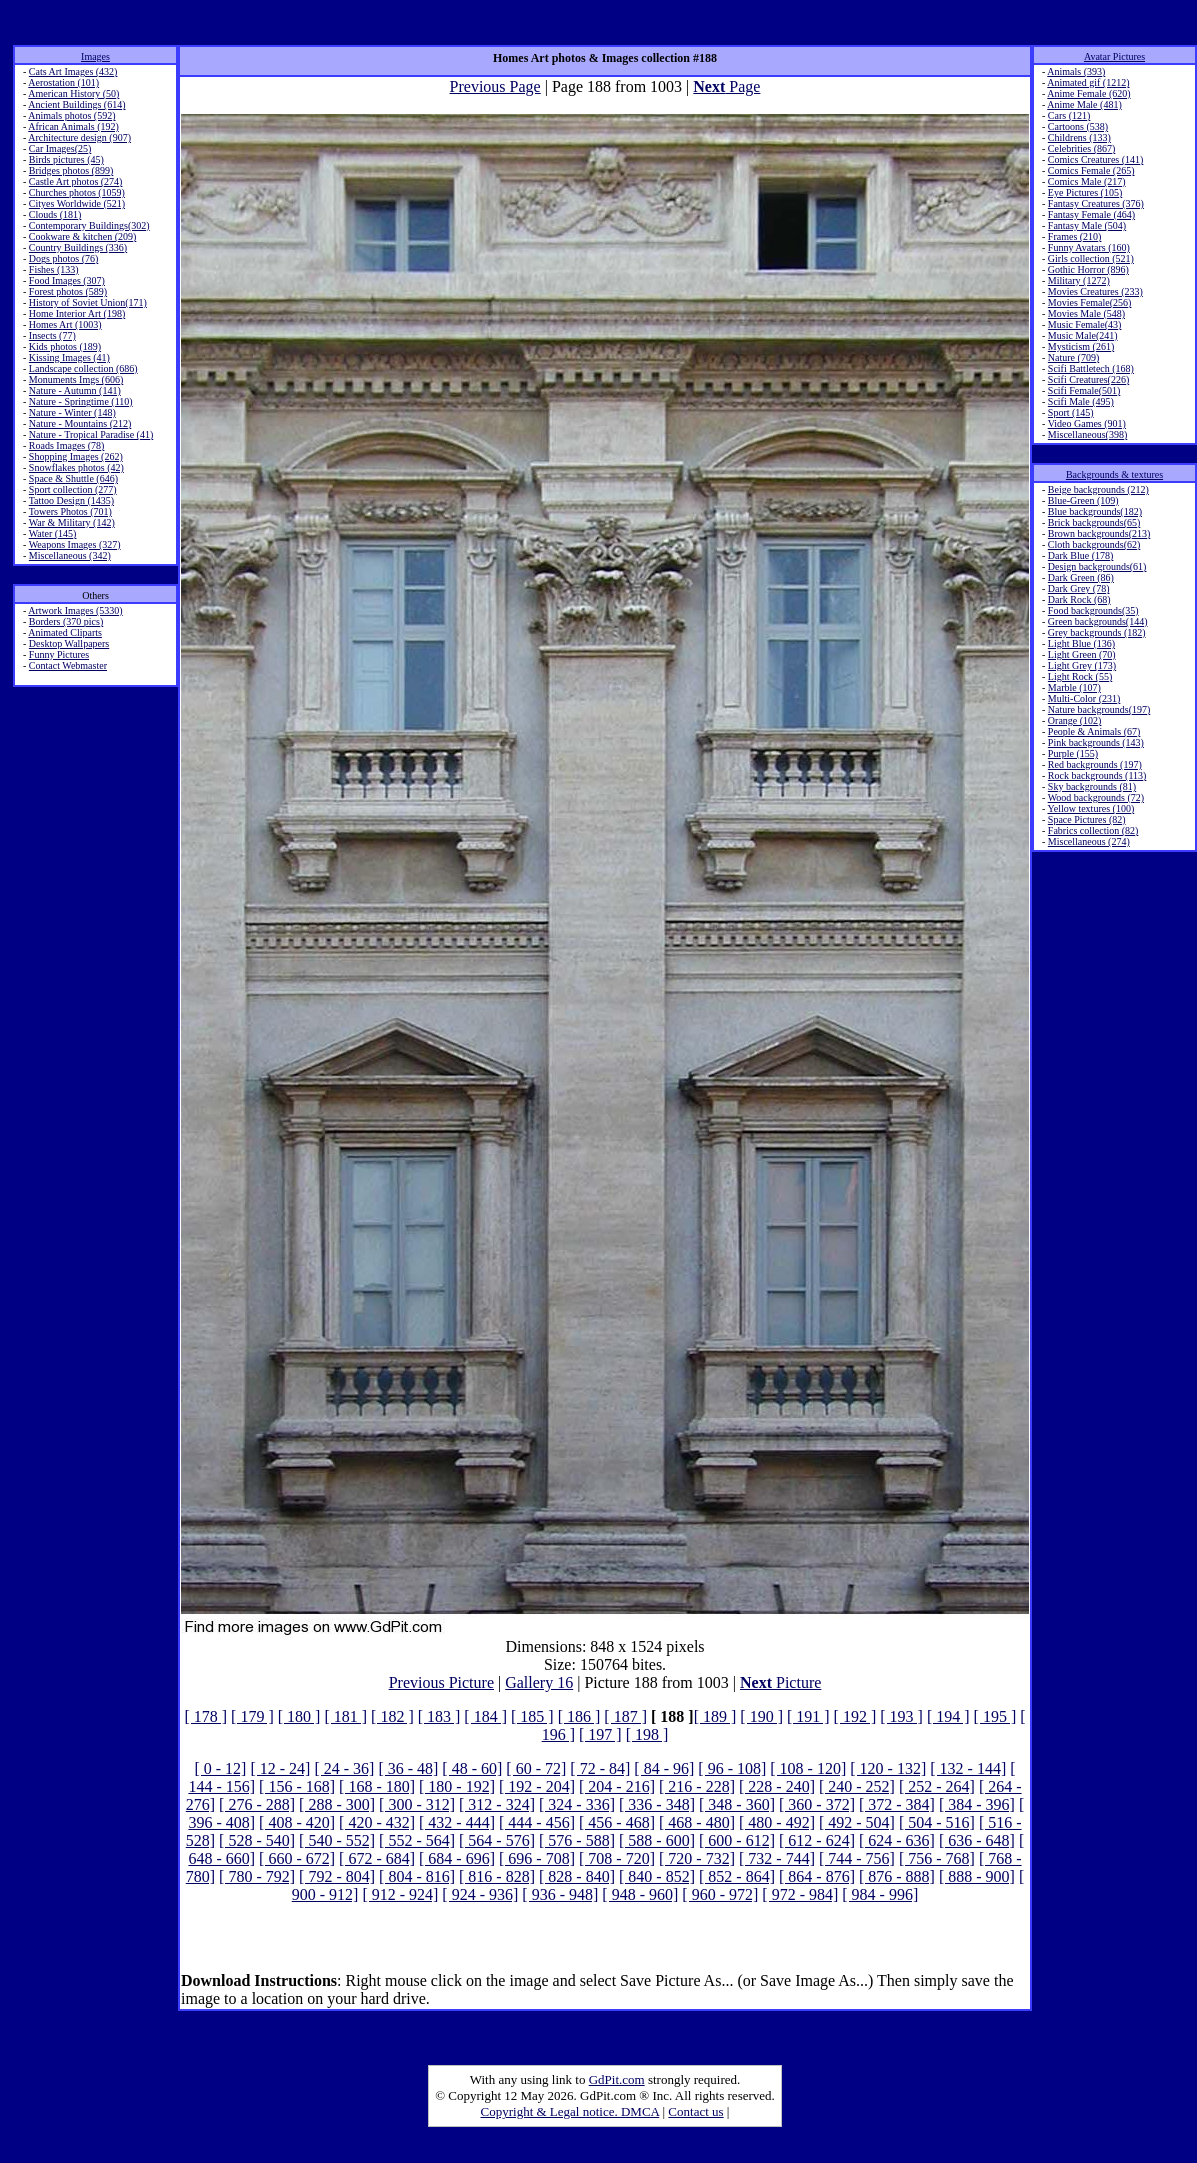 This screenshot has height=2163, width=1197. Describe the element at coordinates (417, 1876) in the screenshot. I see `[ 804 - 816]` at that location.